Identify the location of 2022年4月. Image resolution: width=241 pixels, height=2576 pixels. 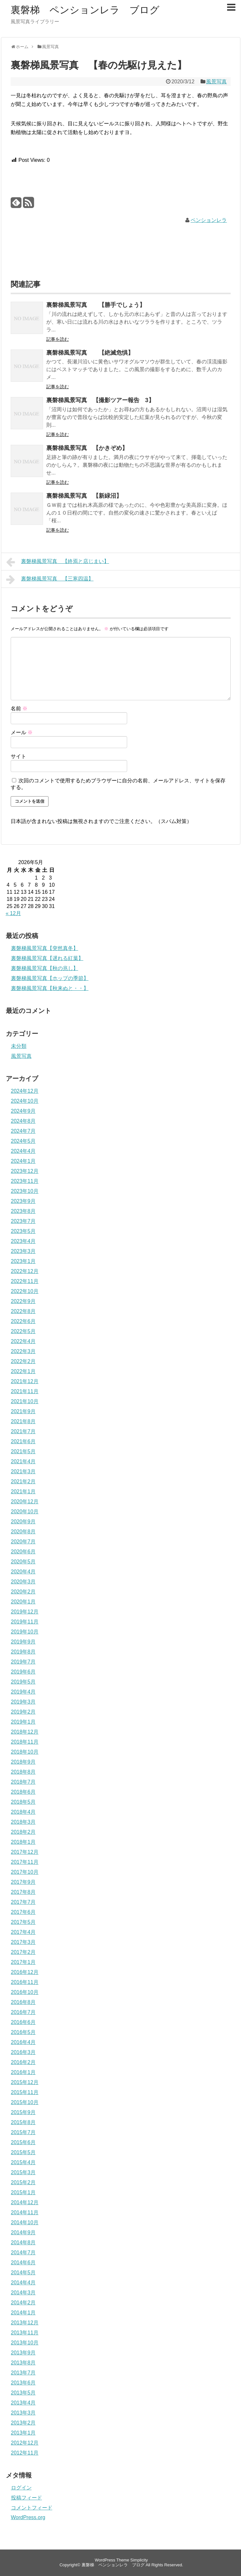
(23, 1341).